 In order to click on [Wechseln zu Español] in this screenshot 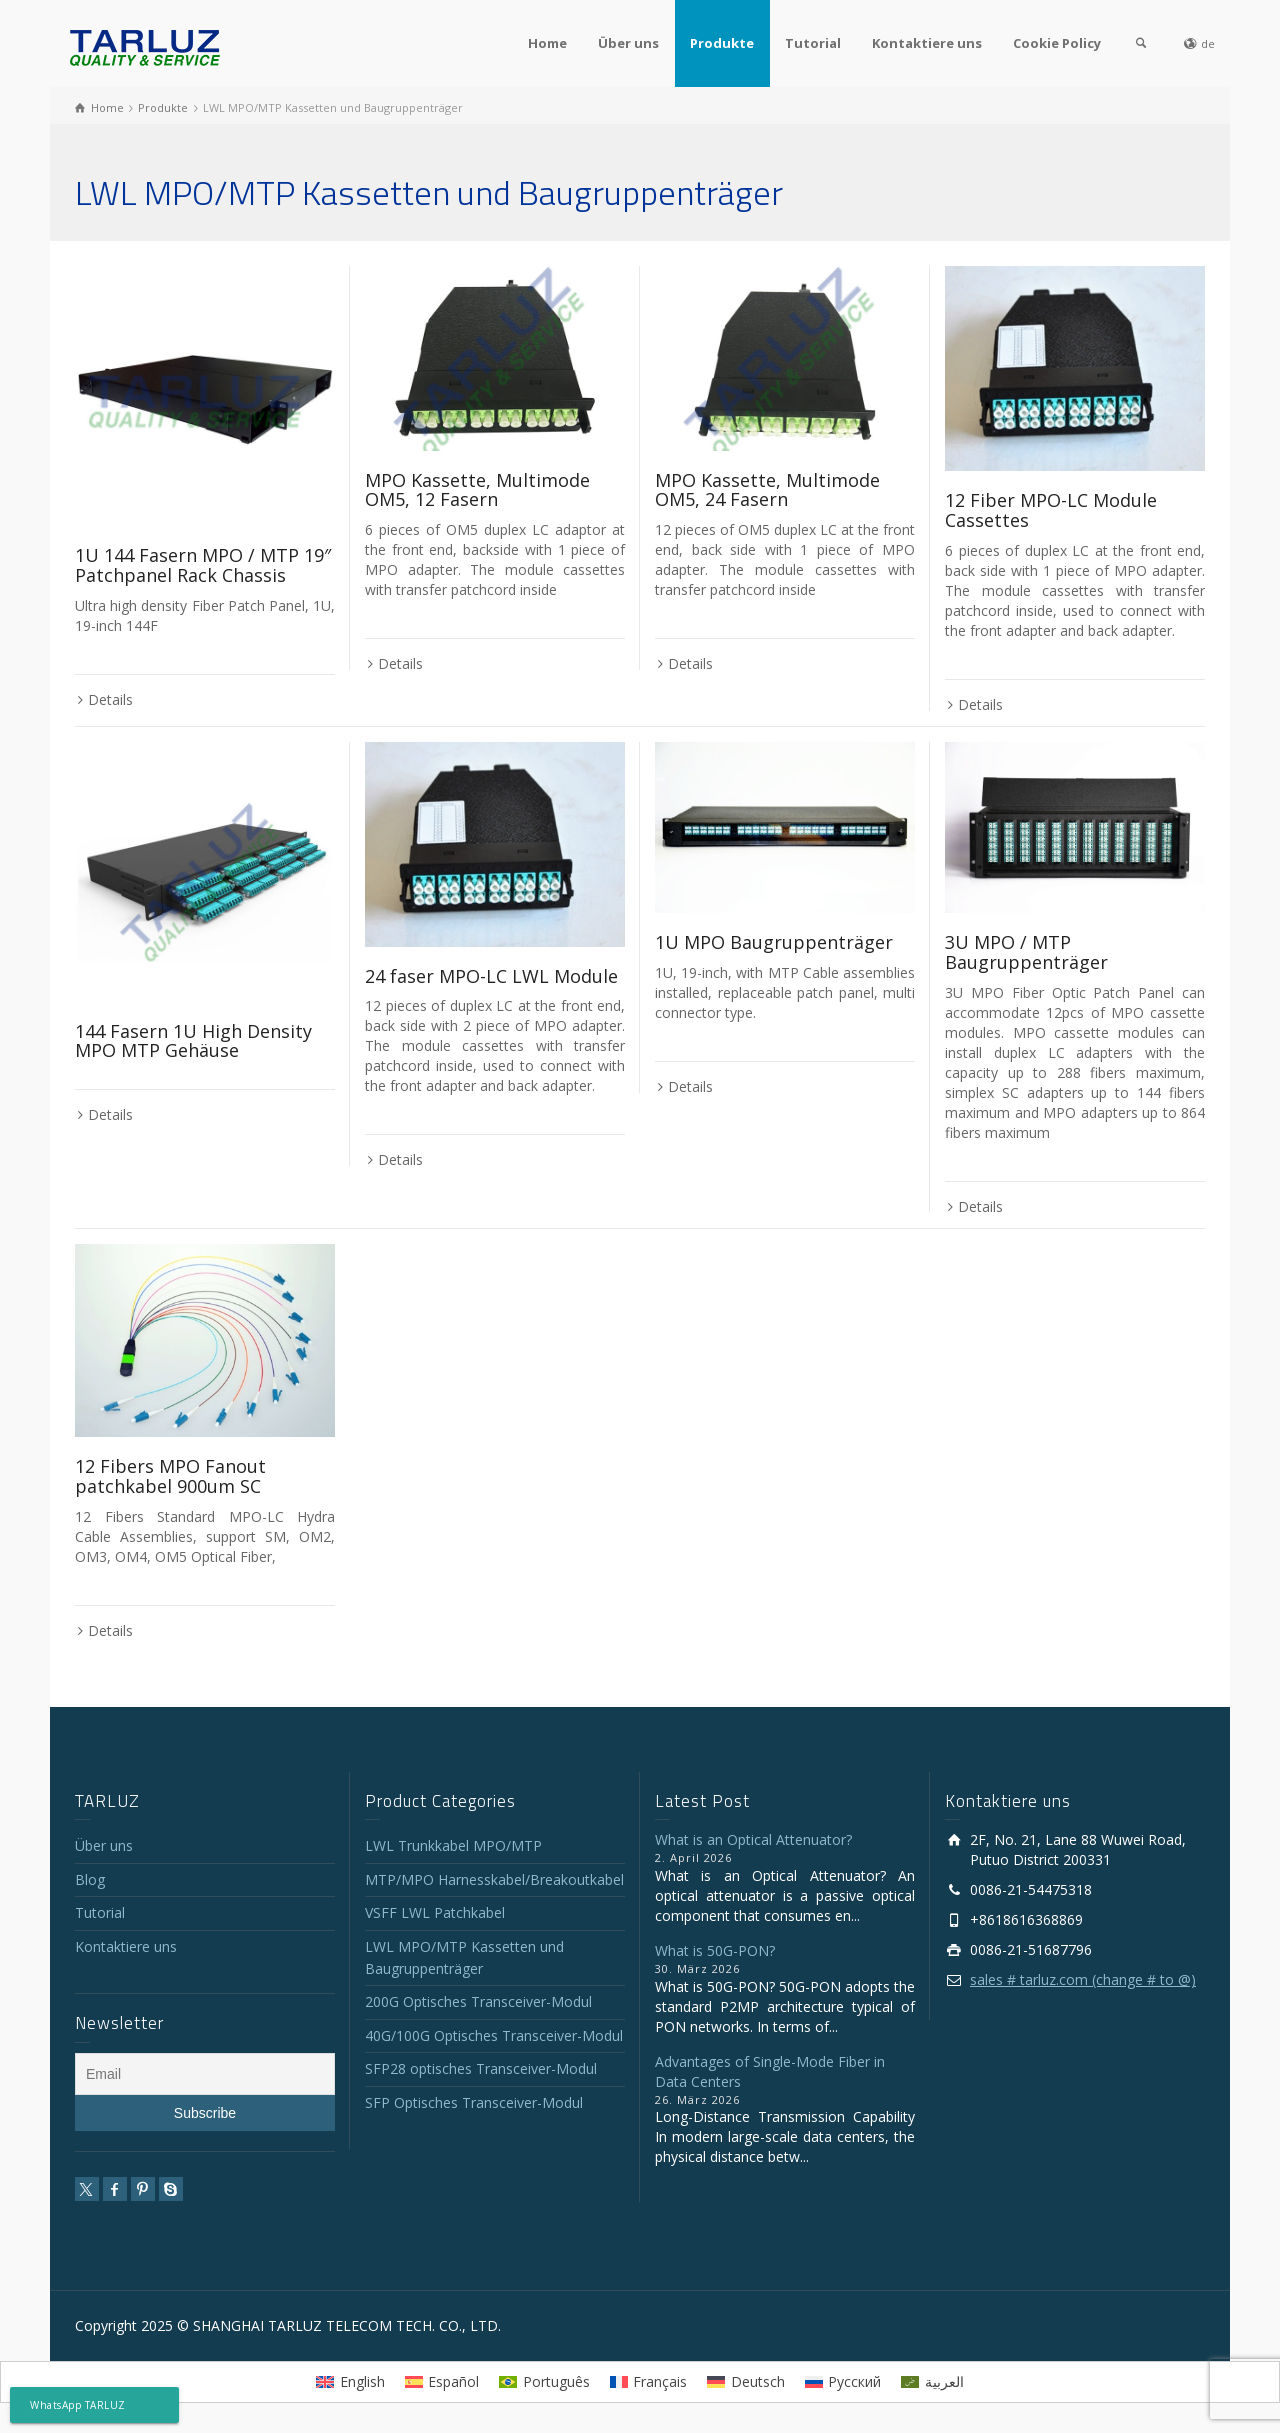, I will do `click(442, 2382)`.